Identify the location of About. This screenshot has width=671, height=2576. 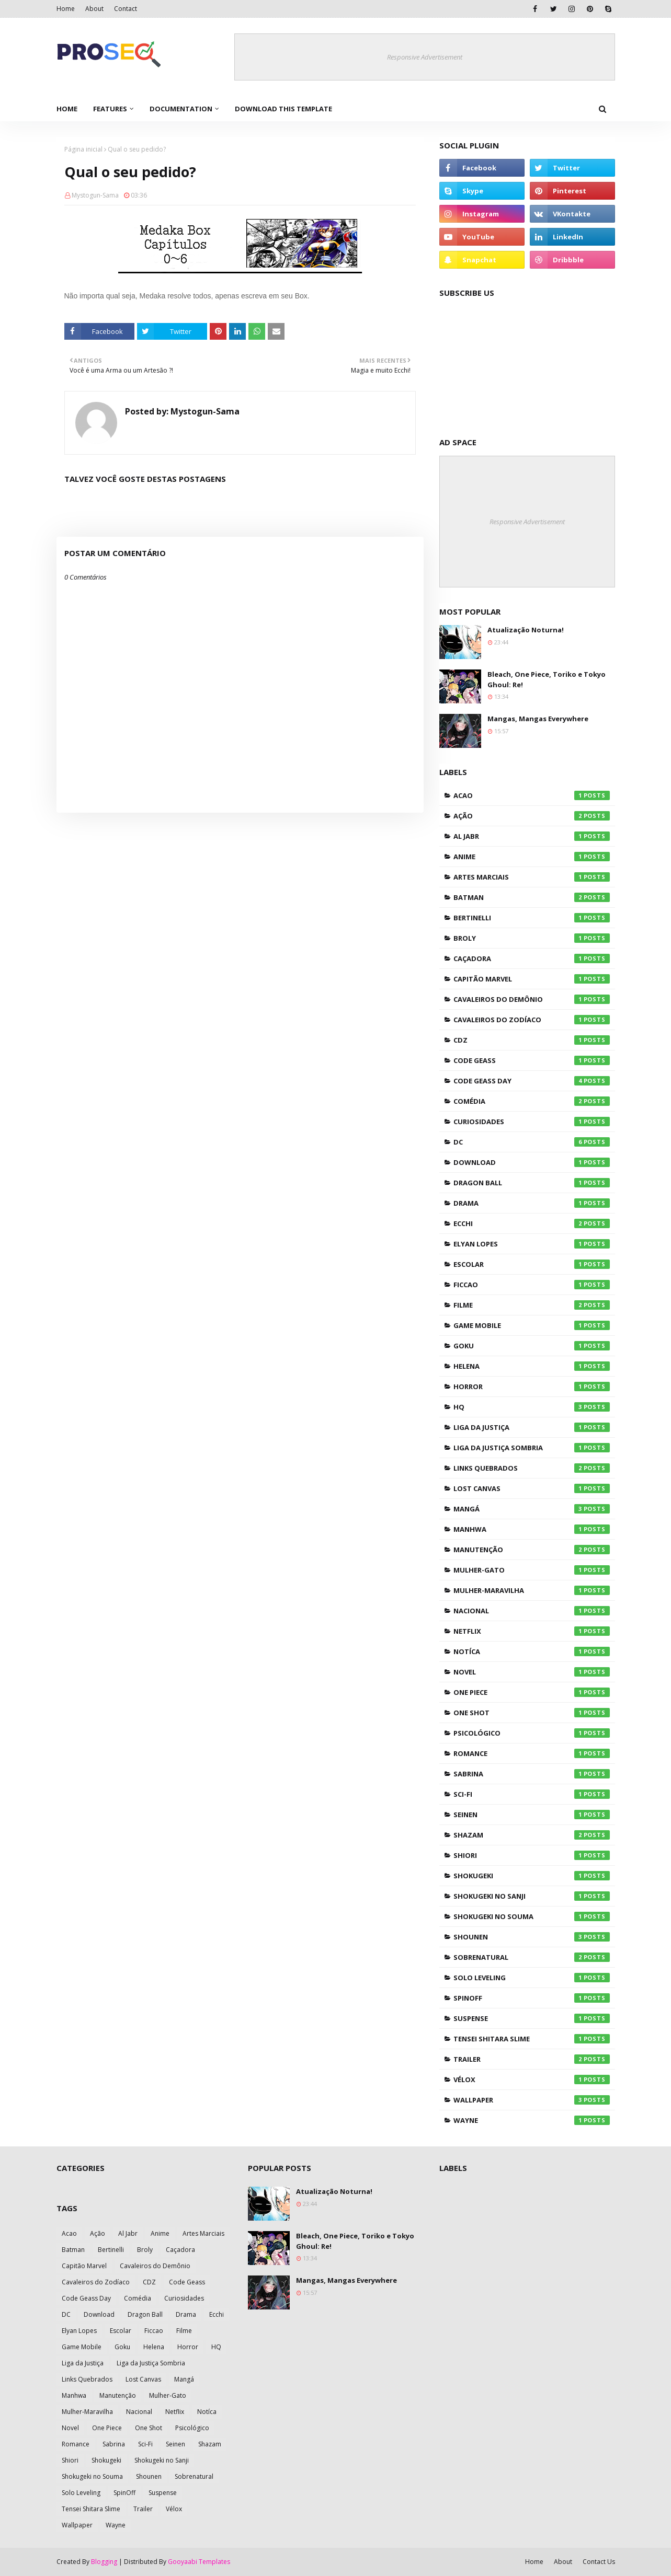
(94, 8).